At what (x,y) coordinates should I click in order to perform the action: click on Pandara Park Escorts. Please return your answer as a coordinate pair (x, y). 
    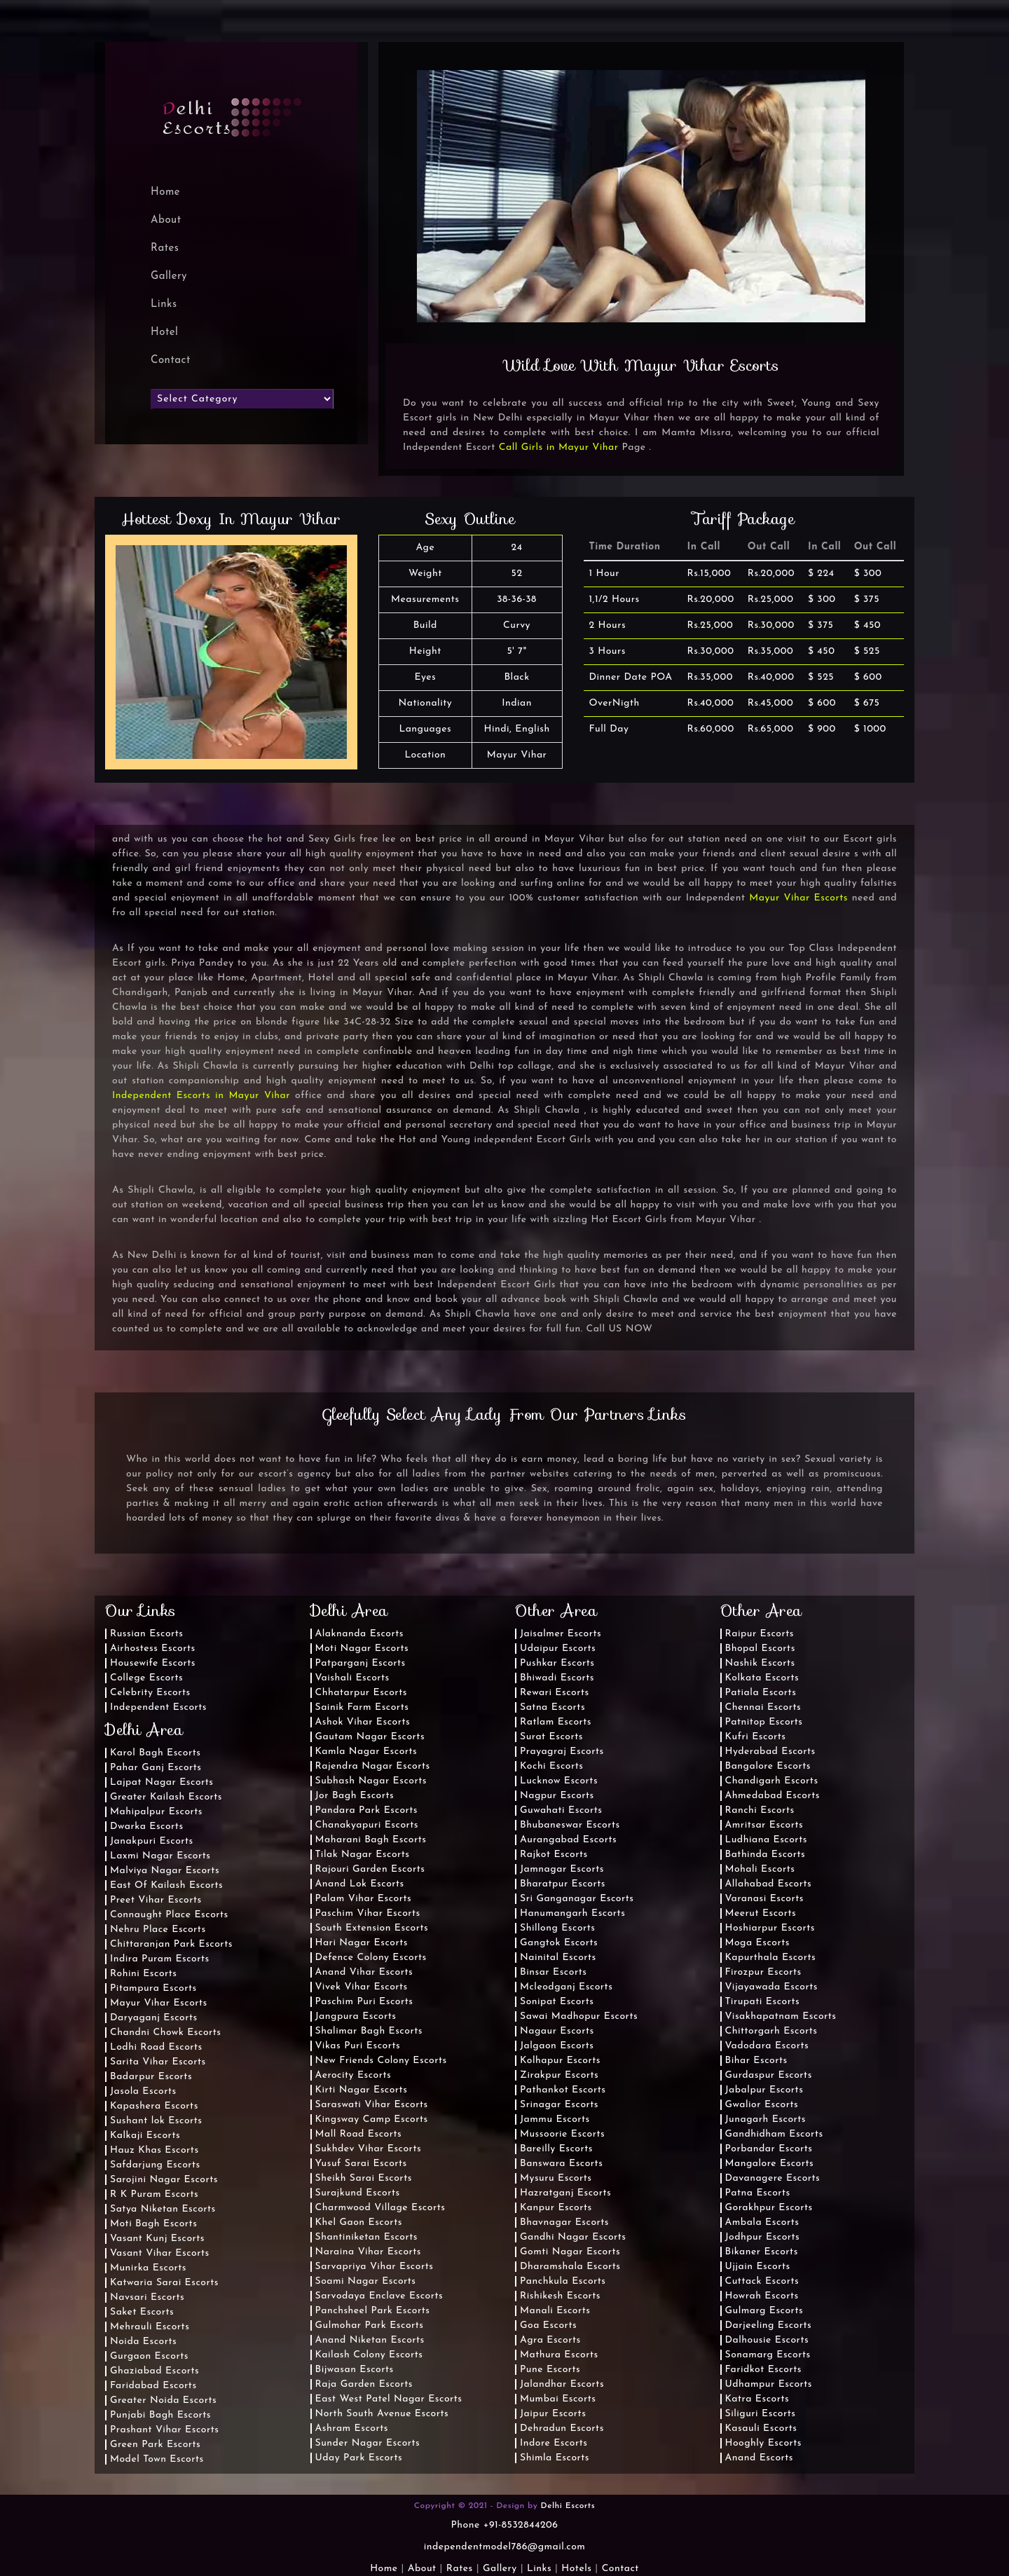
    Looking at the image, I should click on (366, 1810).